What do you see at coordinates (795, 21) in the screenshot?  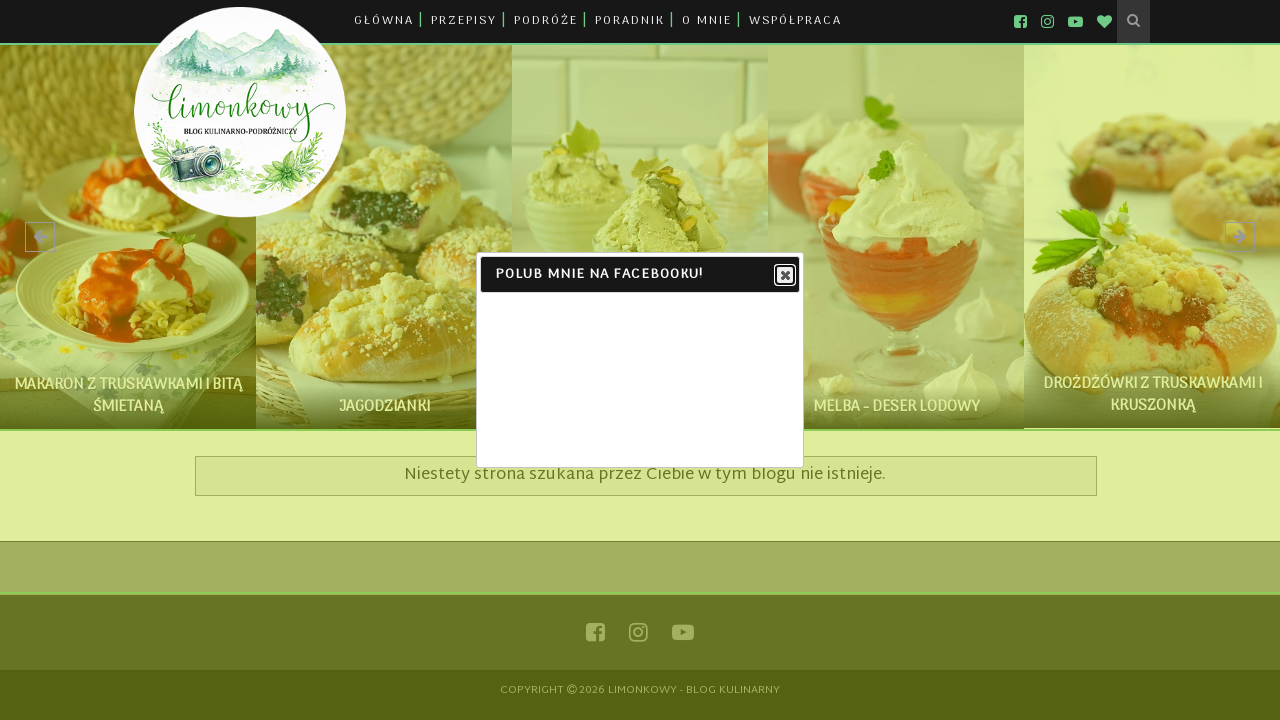 I see `WSPÓŁPRACA` at bounding box center [795, 21].